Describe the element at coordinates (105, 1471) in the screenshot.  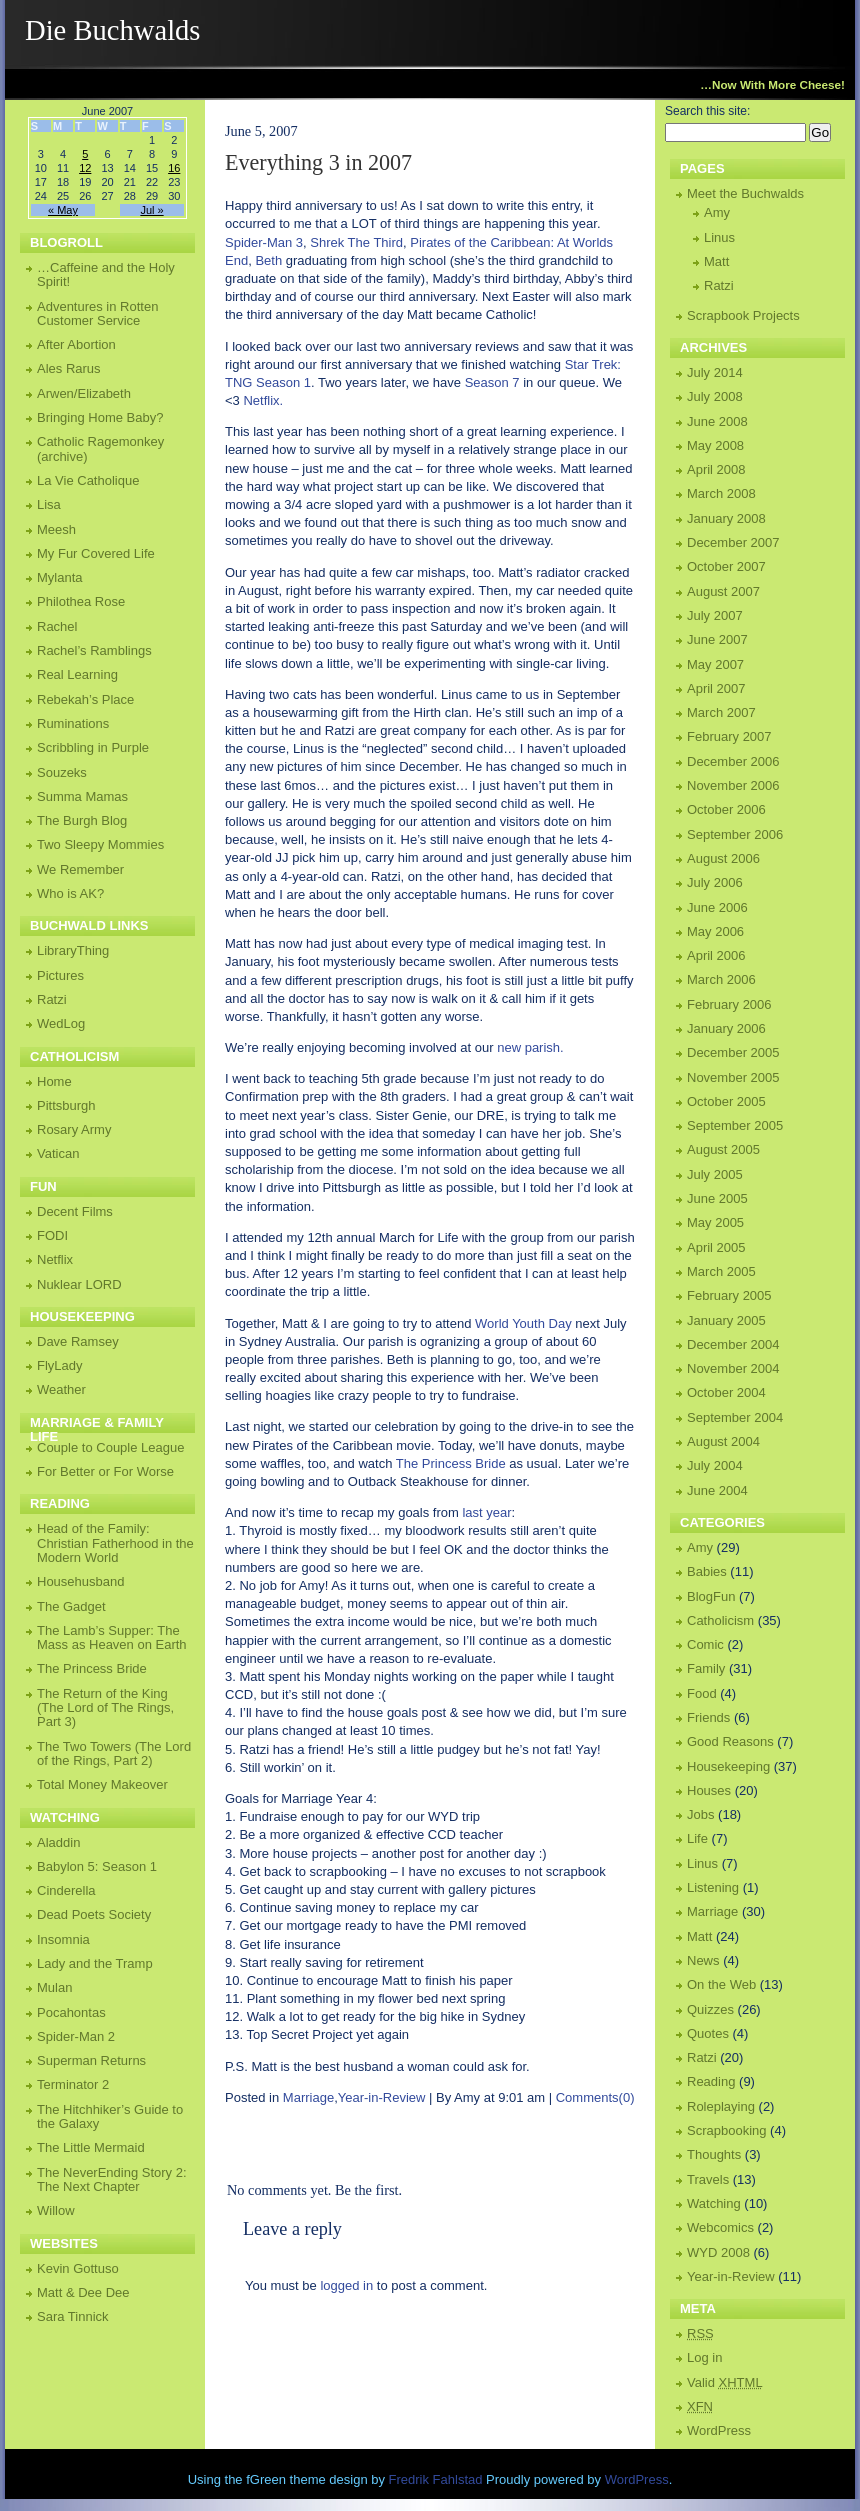
I see `For Better or For Worse` at that location.